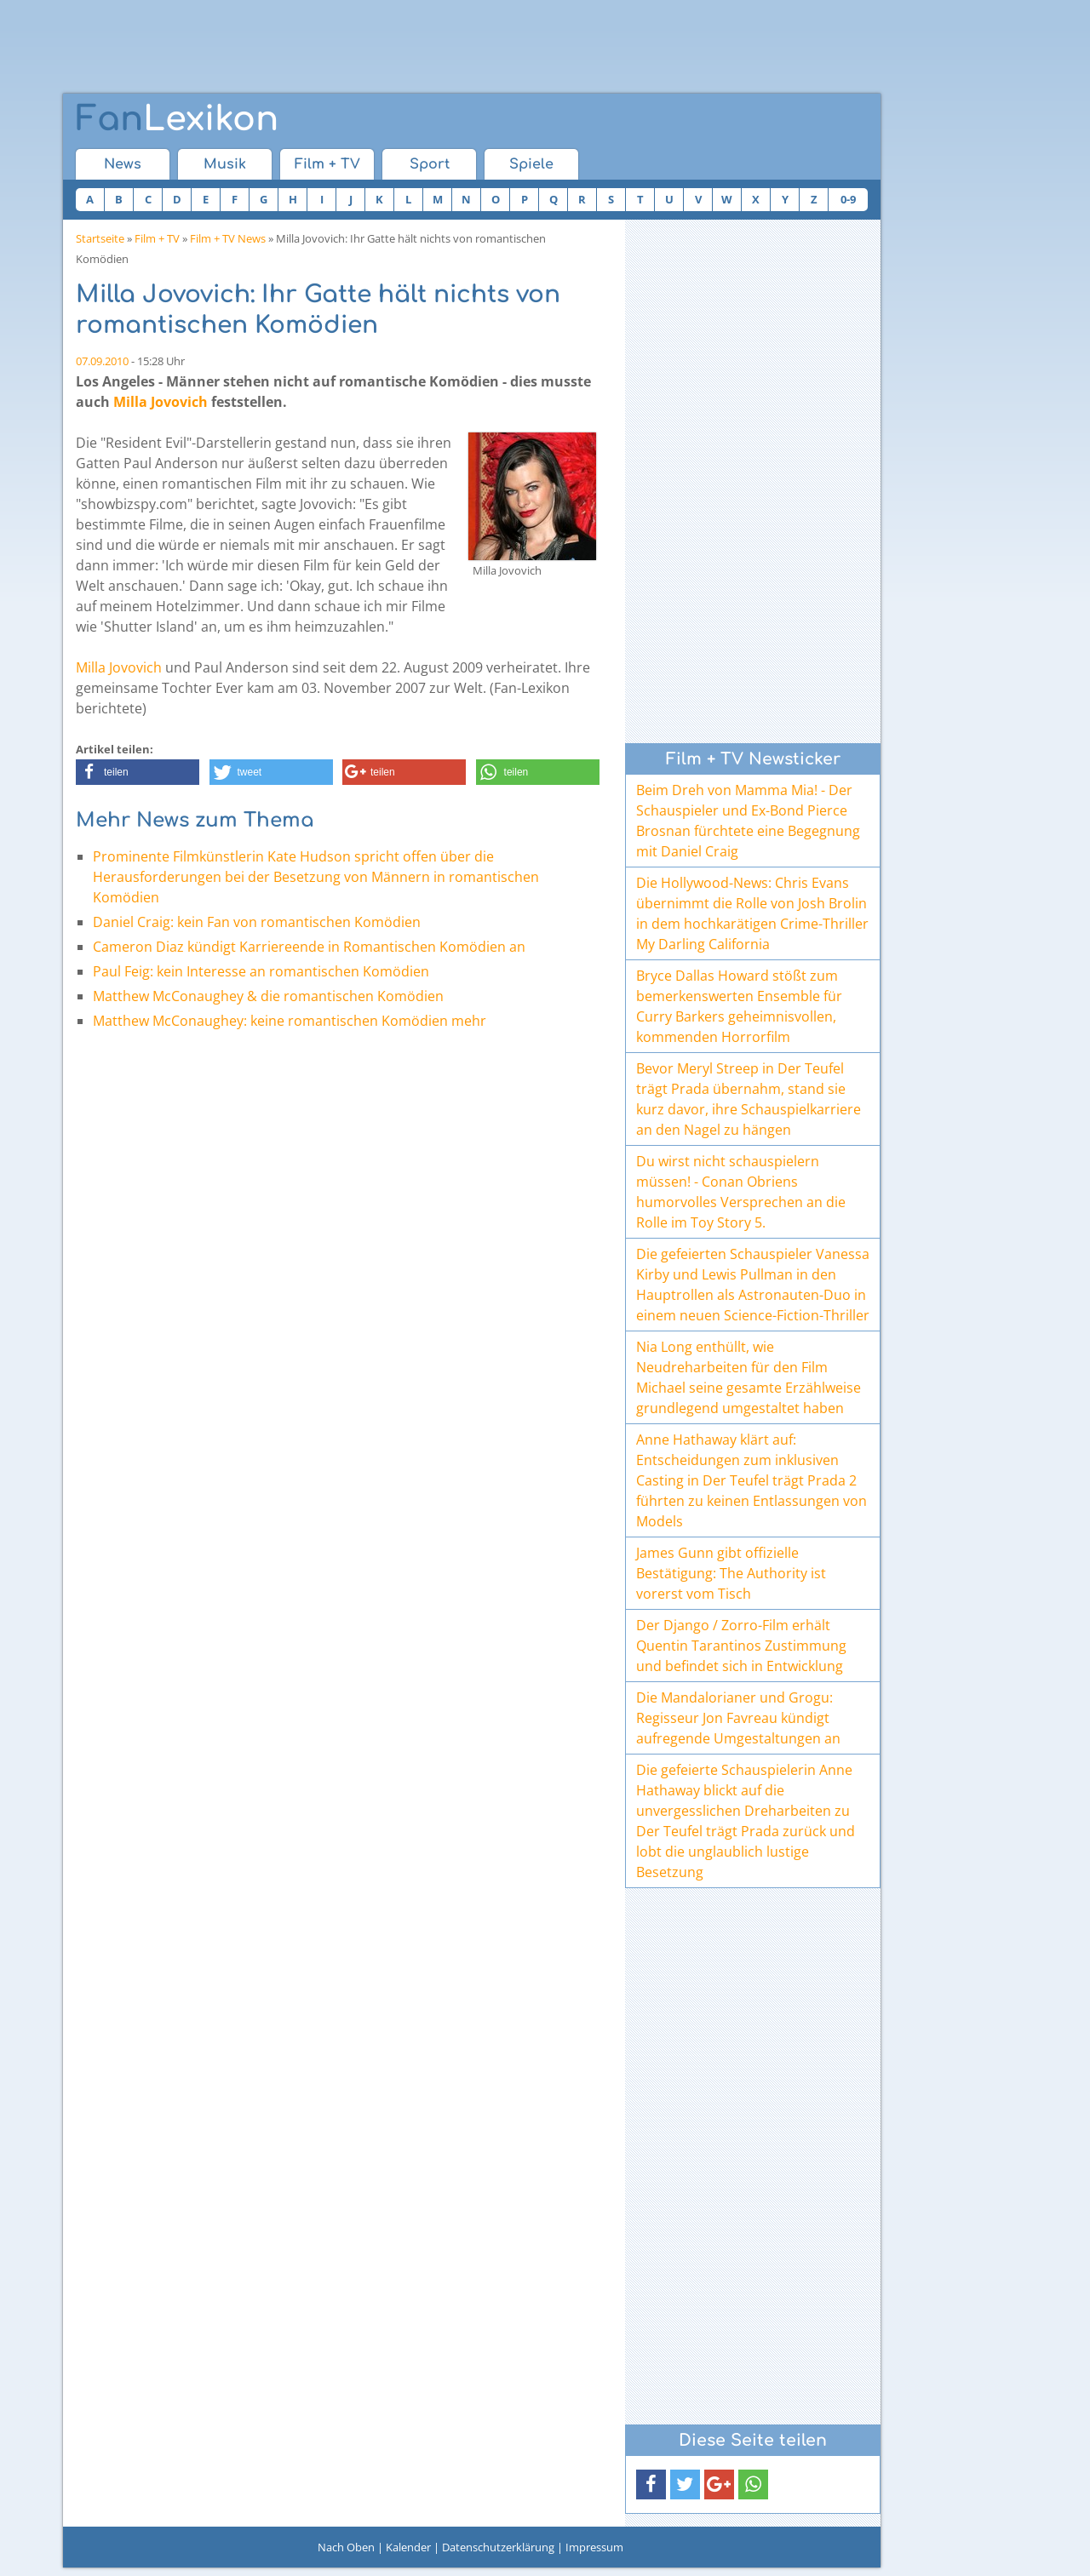  I want to click on Film + TV News, so click(228, 238).